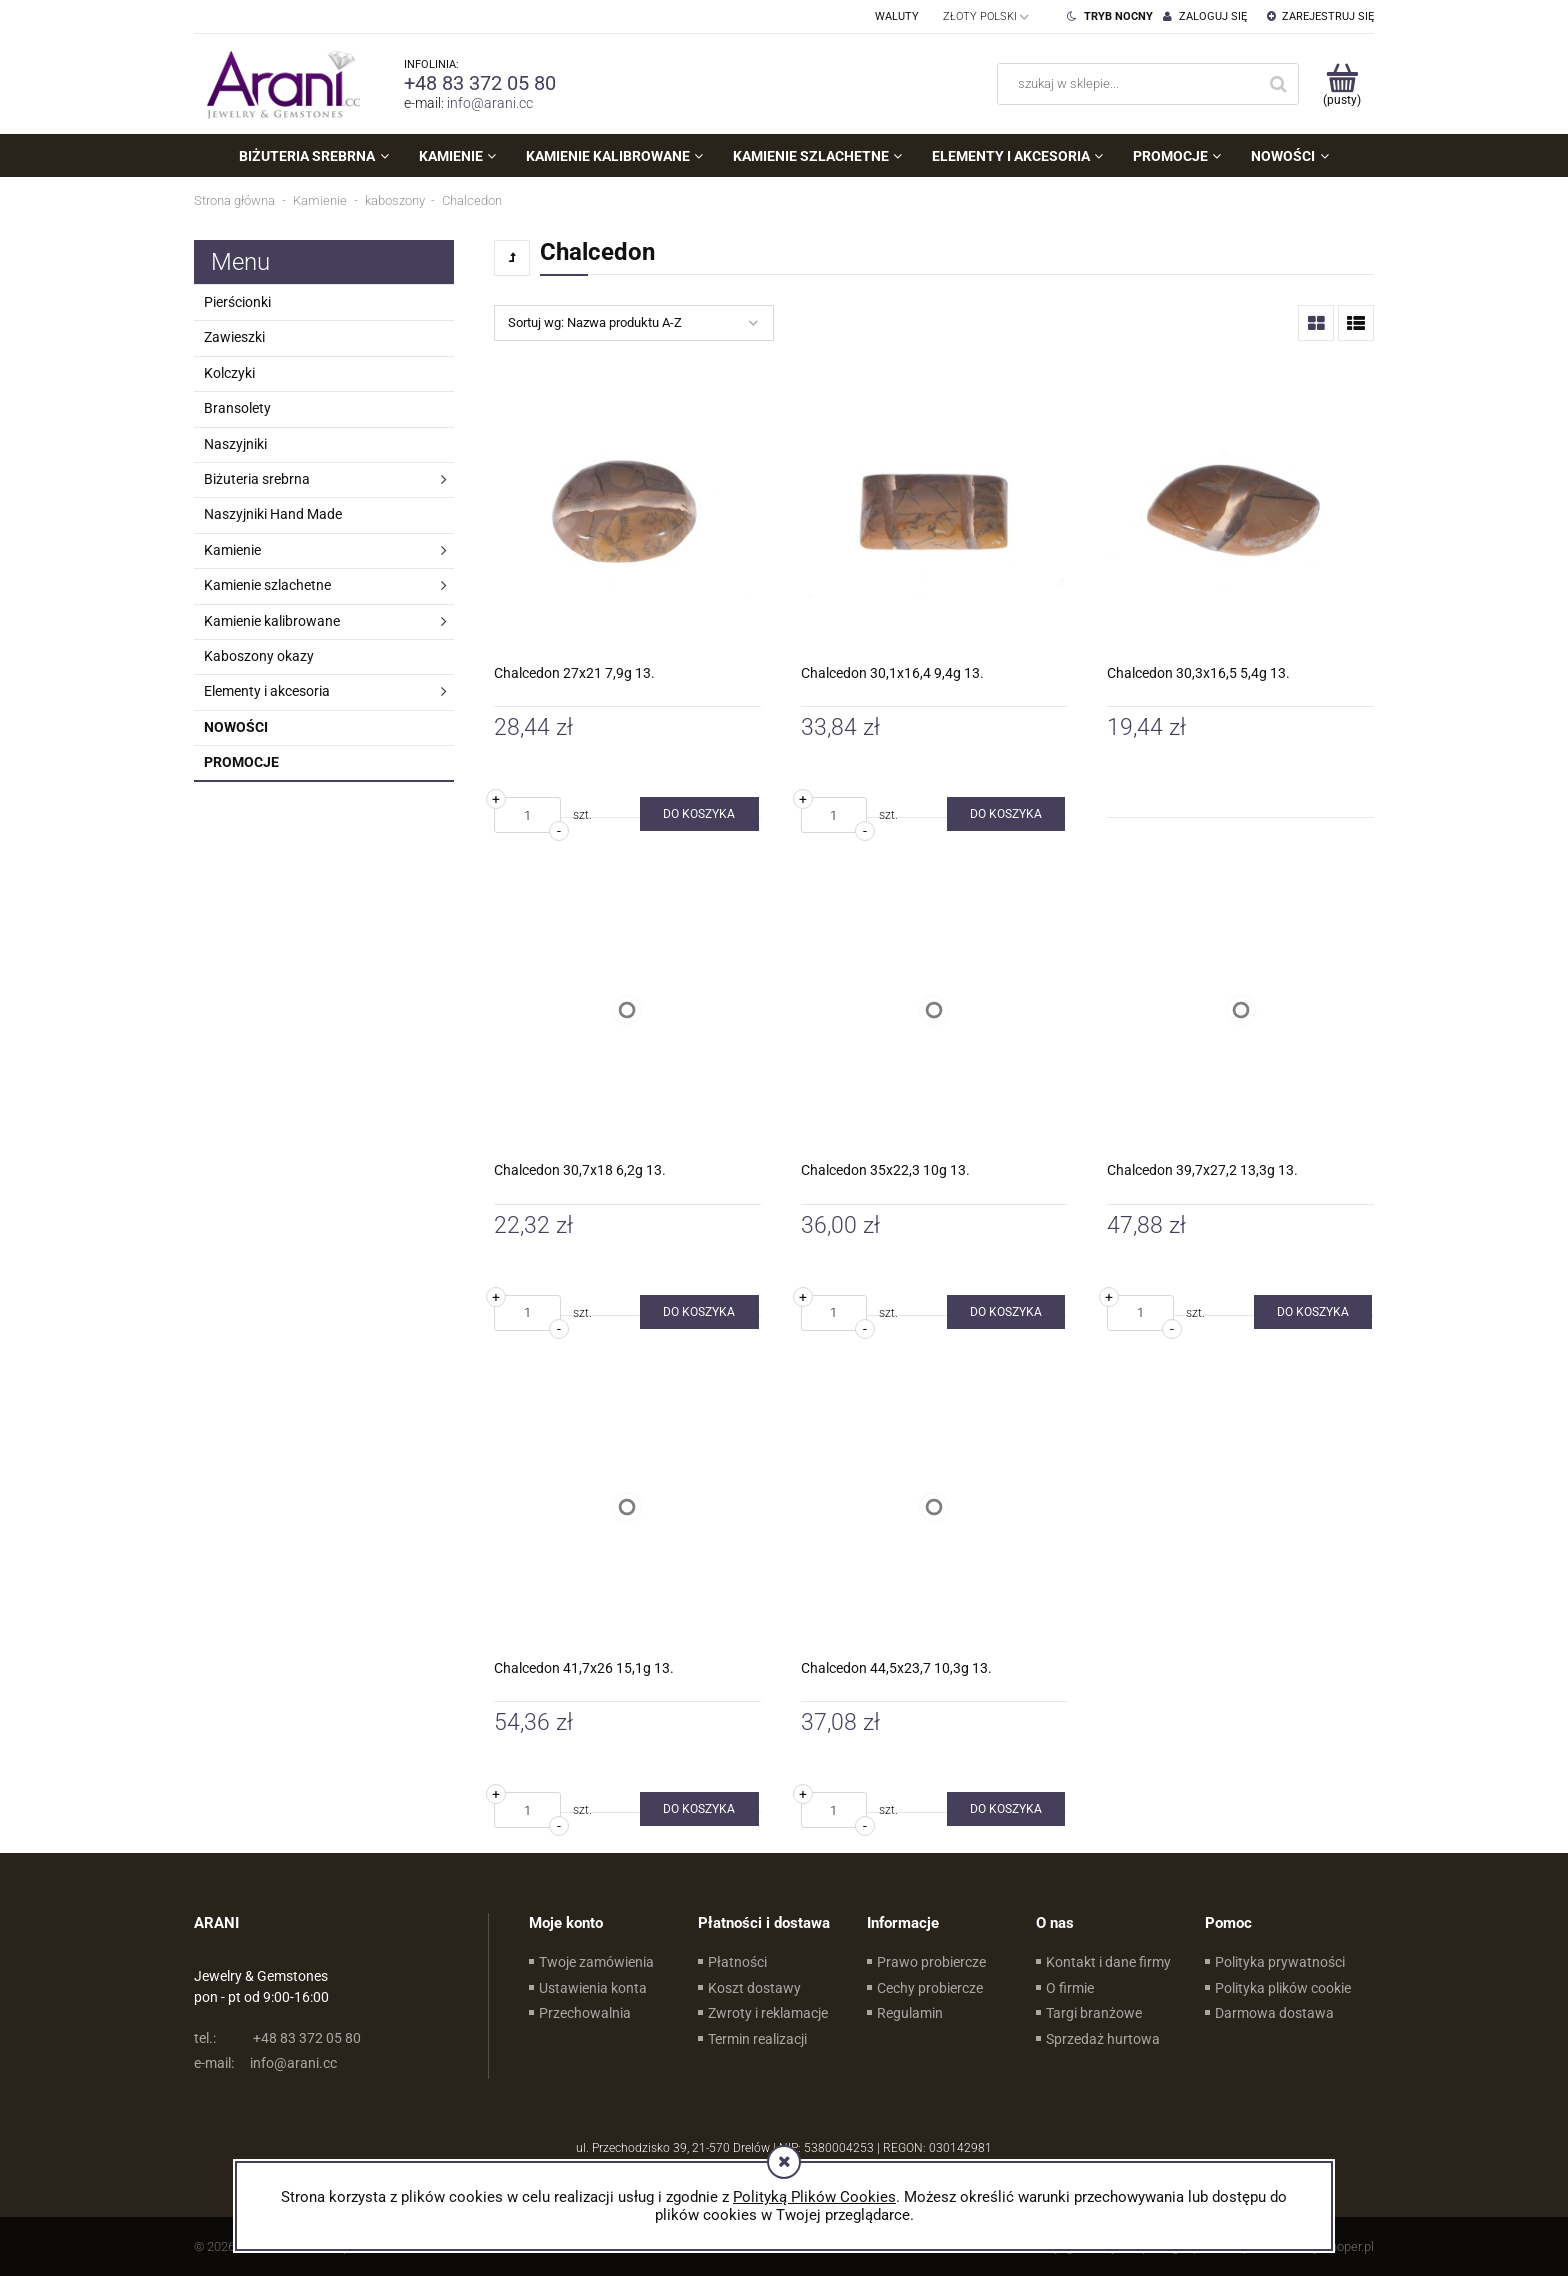  What do you see at coordinates (490, 103) in the screenshot?
I see `info@arani.cc` at bounding box center [490, 103].